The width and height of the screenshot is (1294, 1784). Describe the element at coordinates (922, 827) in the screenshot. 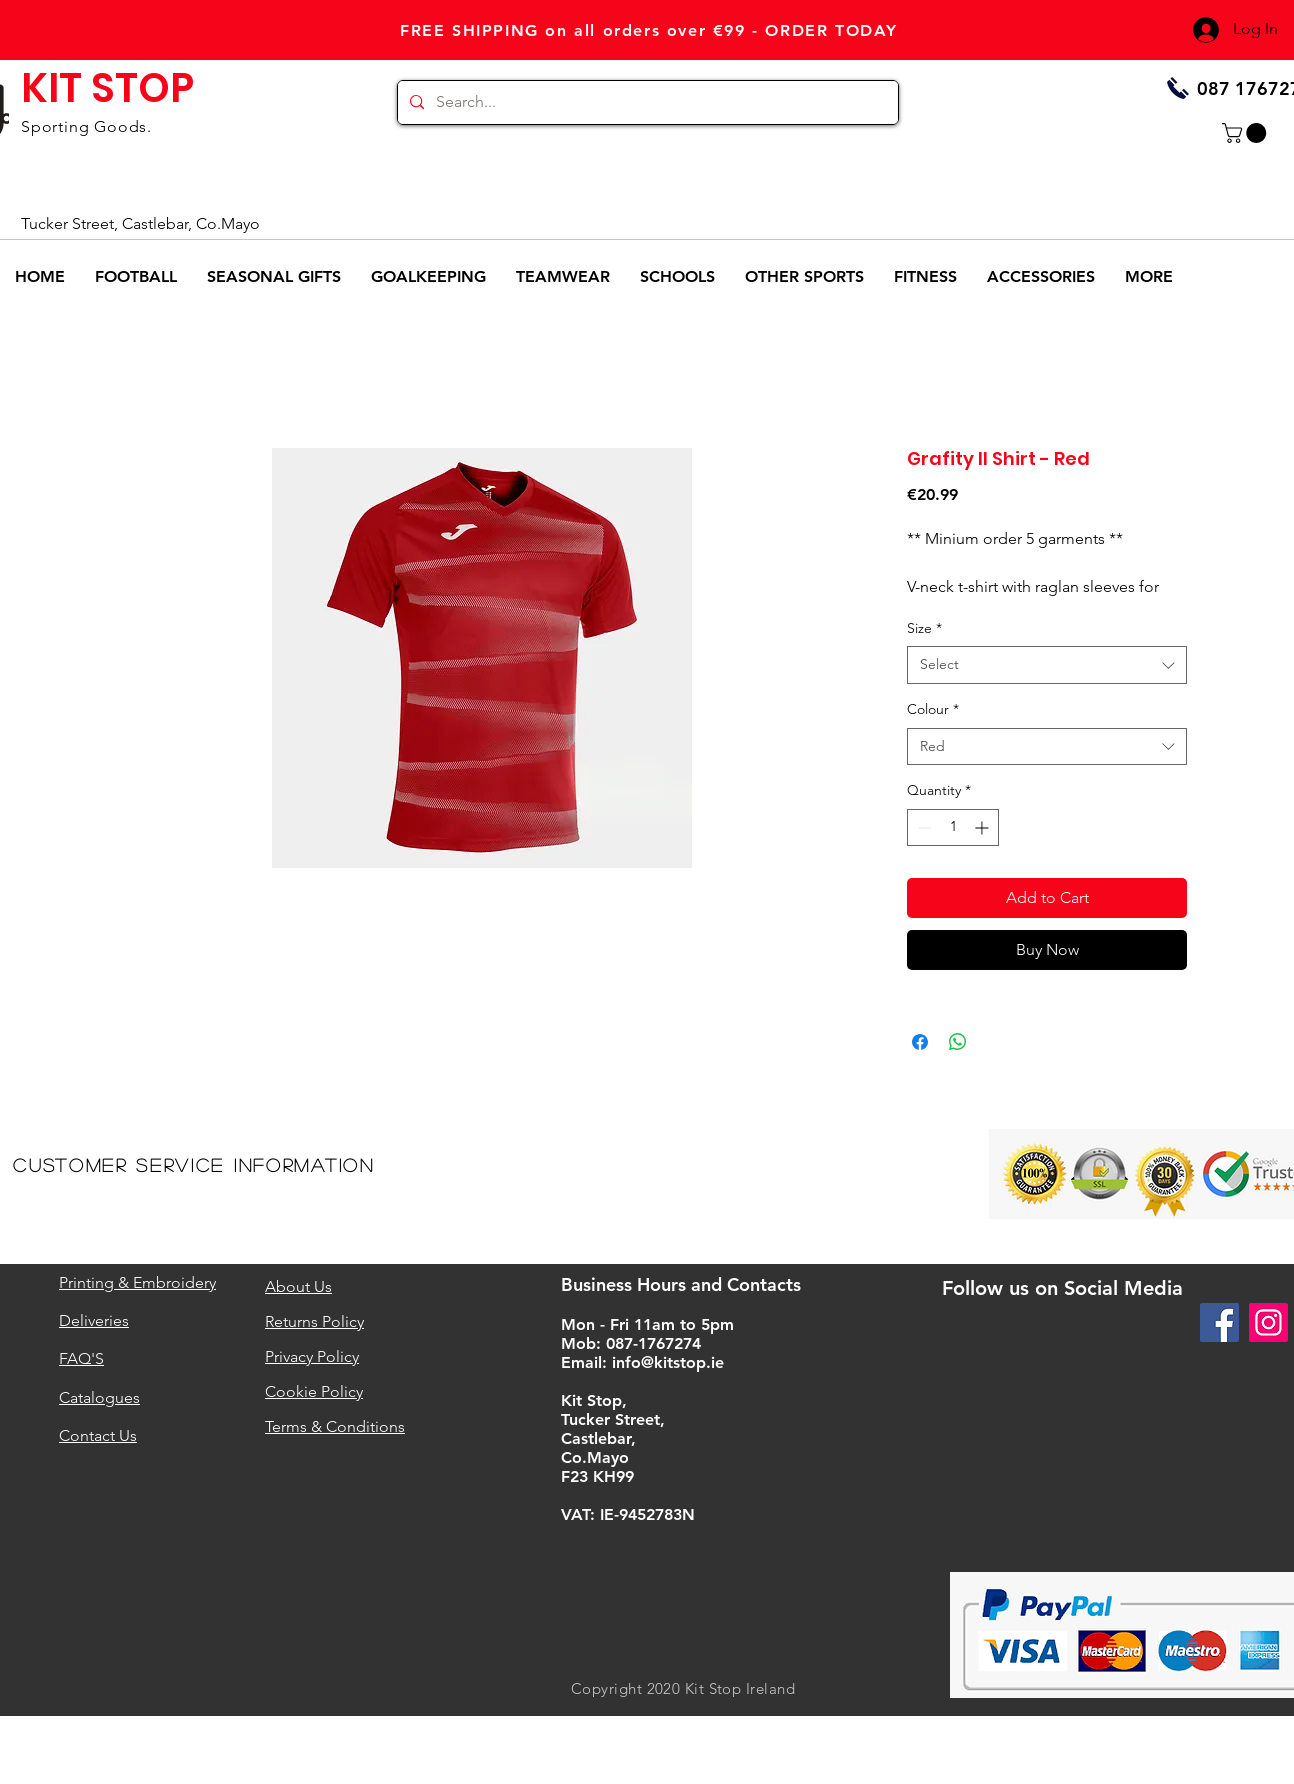

I see `[Decrement]` at that location.